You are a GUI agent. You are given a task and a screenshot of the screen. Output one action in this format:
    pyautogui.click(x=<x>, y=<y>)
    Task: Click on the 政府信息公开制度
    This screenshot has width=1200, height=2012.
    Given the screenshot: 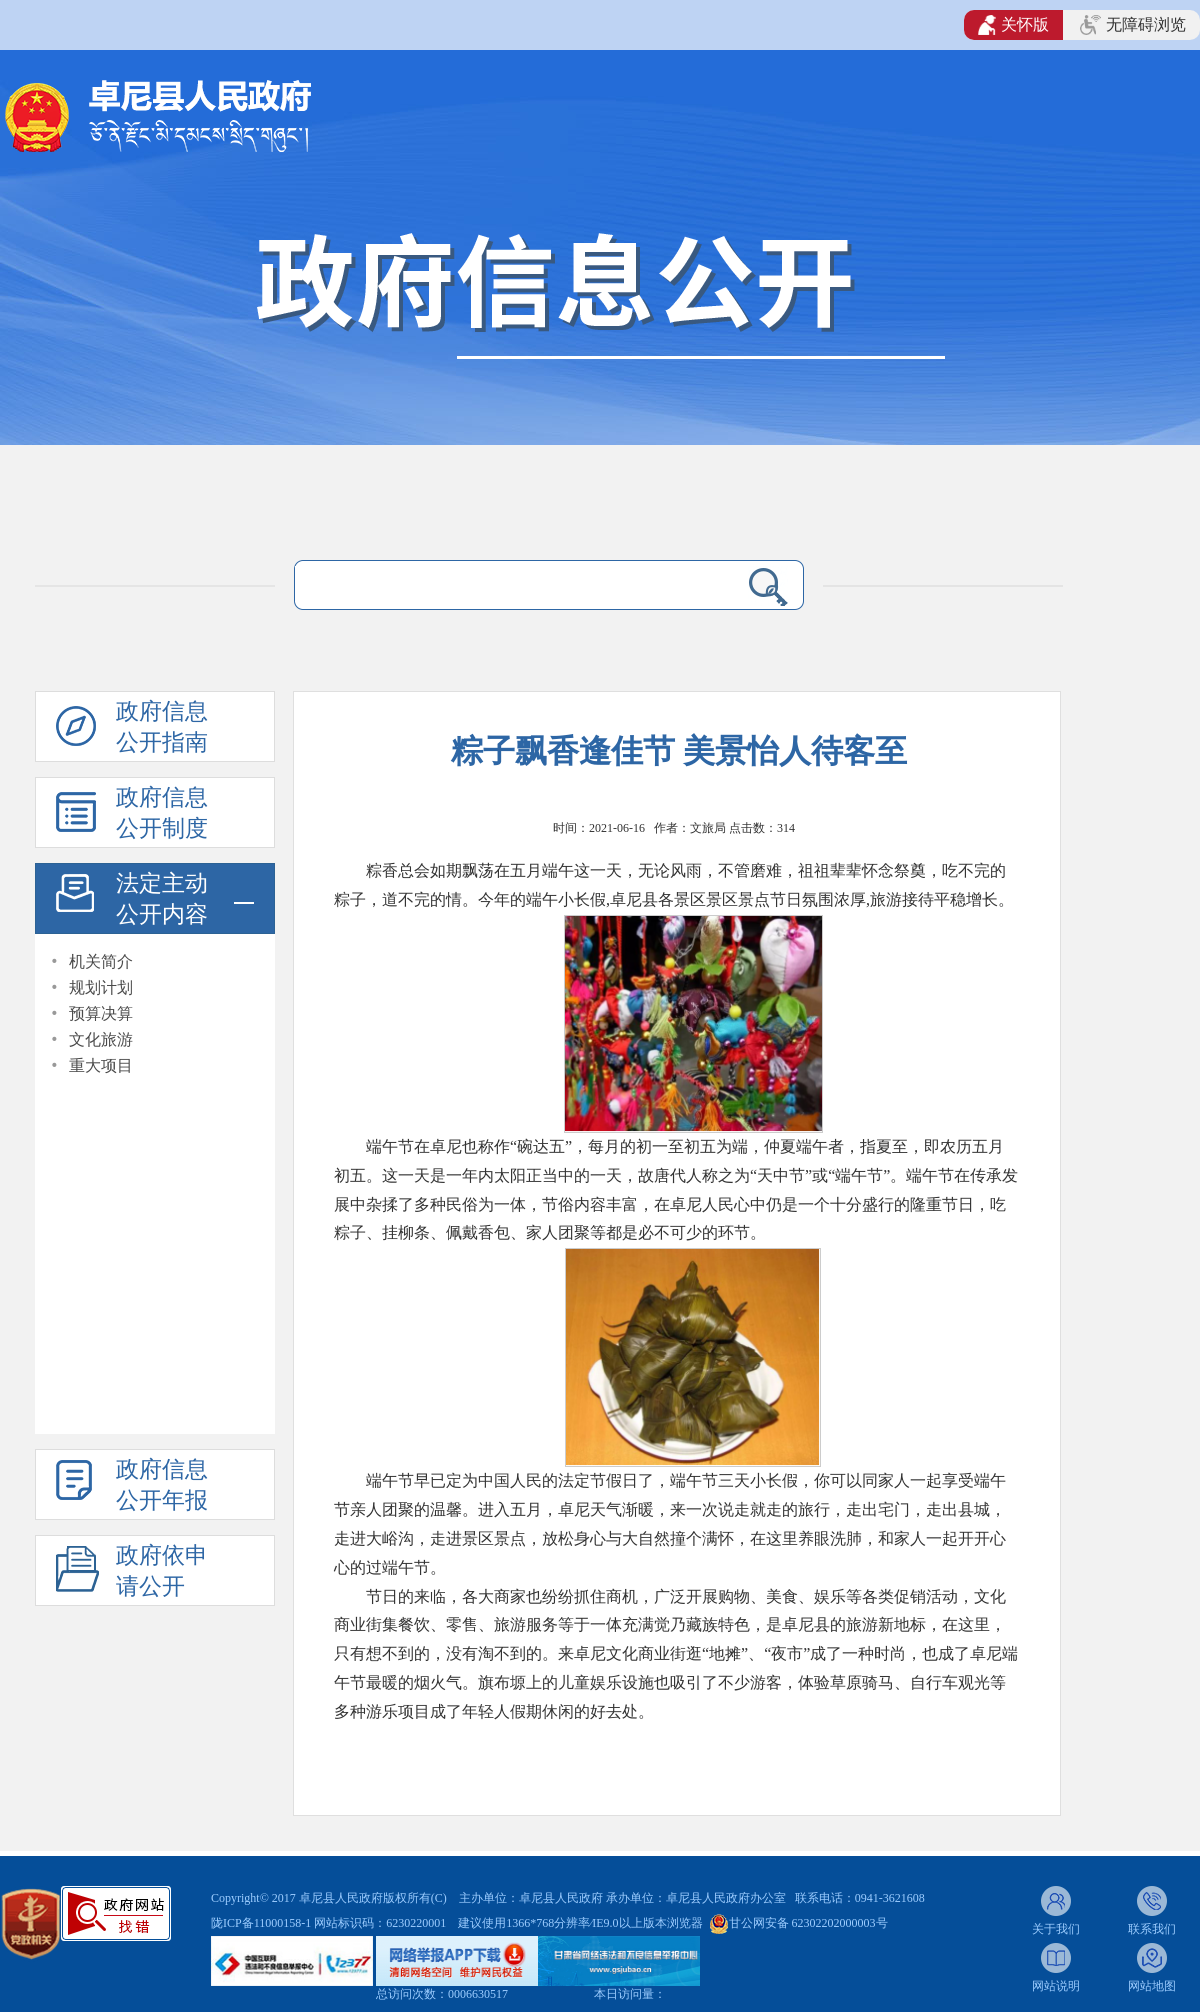 What is the action you would take?
    pyautogui.click(x=162, y=813)
    